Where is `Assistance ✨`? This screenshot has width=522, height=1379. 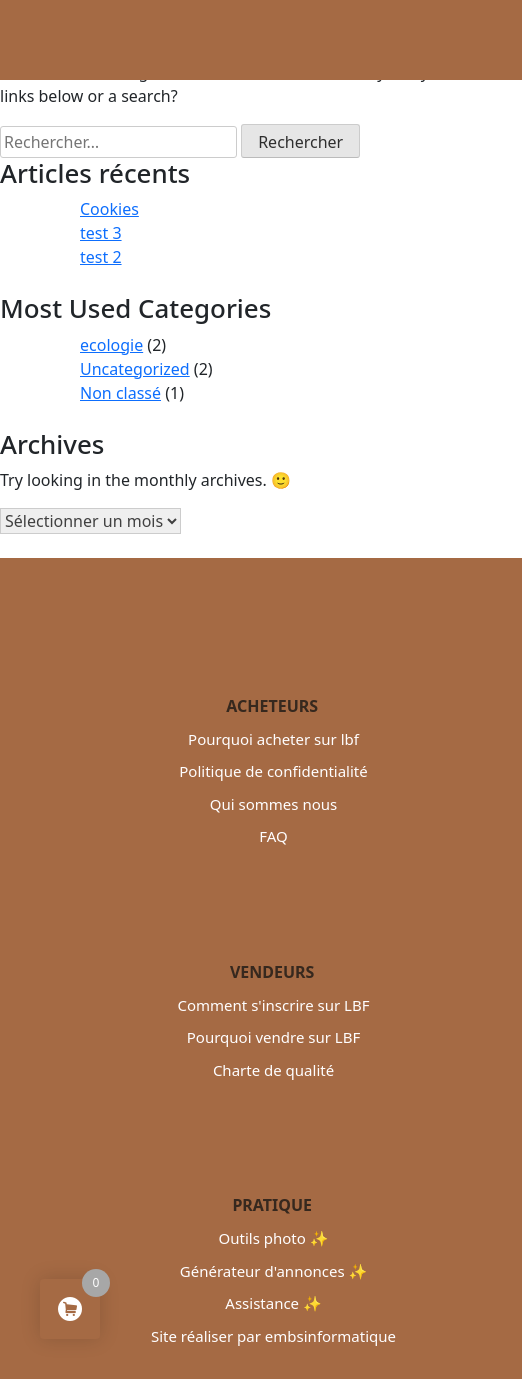 Assistance ✨ is located at coordinates (273, 1303).